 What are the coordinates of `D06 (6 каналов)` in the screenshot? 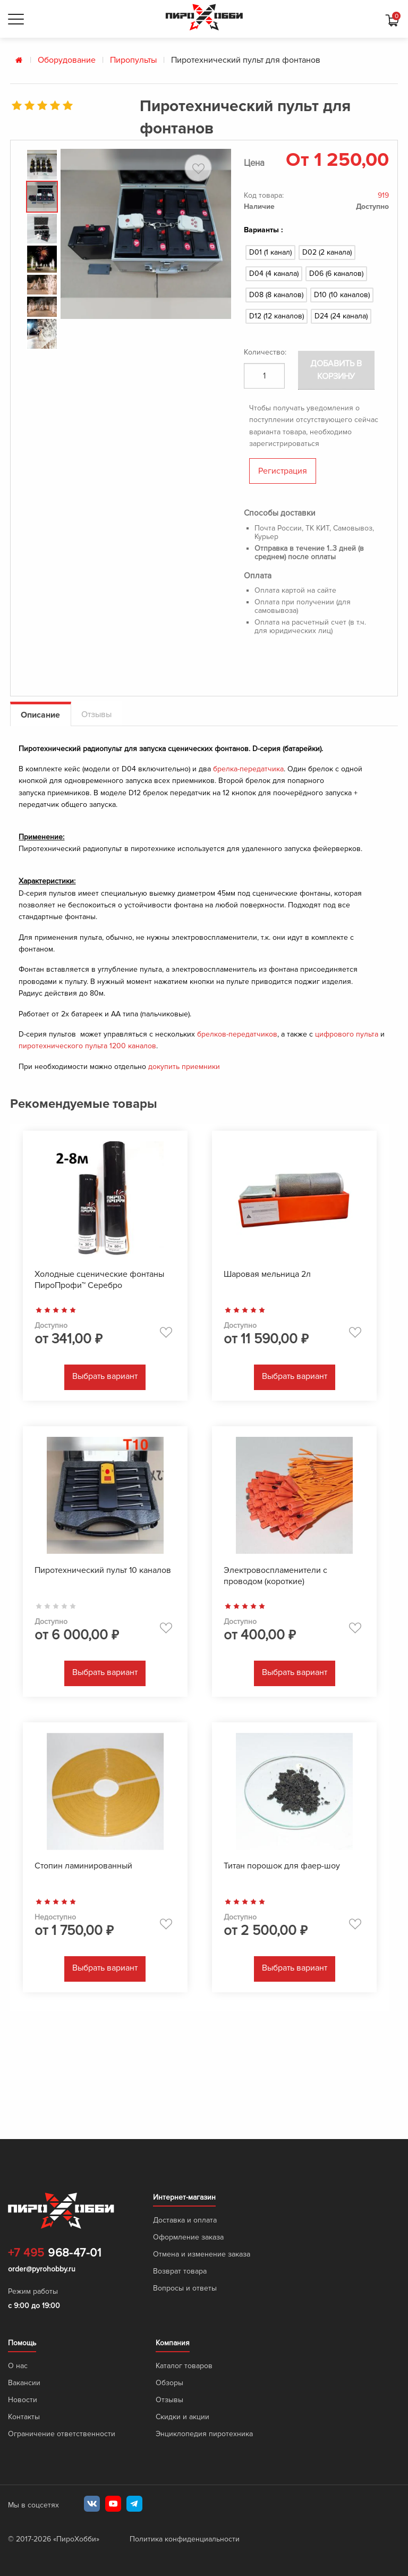 It's located at (336, 273).